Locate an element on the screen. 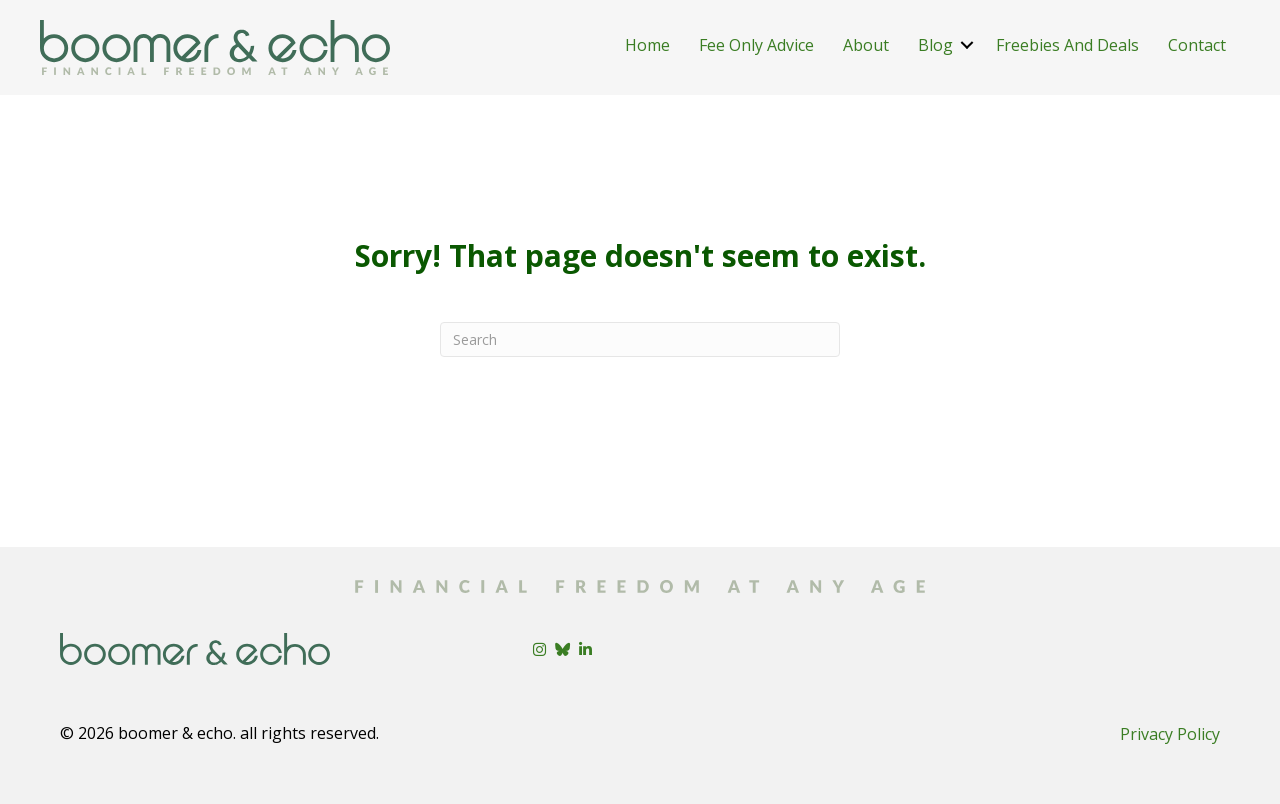 Image resolution: width=1280 pixels, height=804 pixels. Privacy Policy [menuitem] is located at coordinates (1170, 734).